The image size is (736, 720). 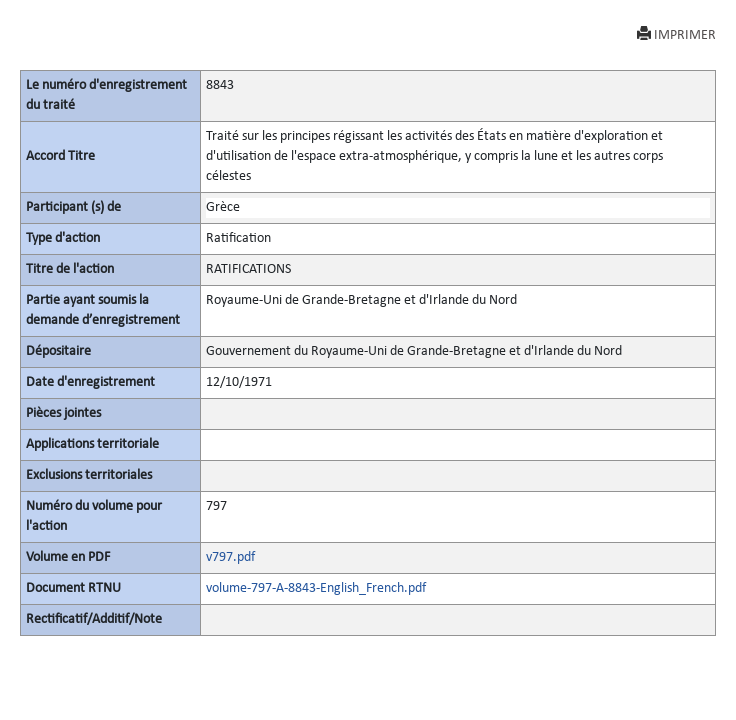 What do you see at coordinates (316, 588) in the screenshot?
I see `volume-797-A-8843-English_French.pdf` at bounding box center [316, 588].